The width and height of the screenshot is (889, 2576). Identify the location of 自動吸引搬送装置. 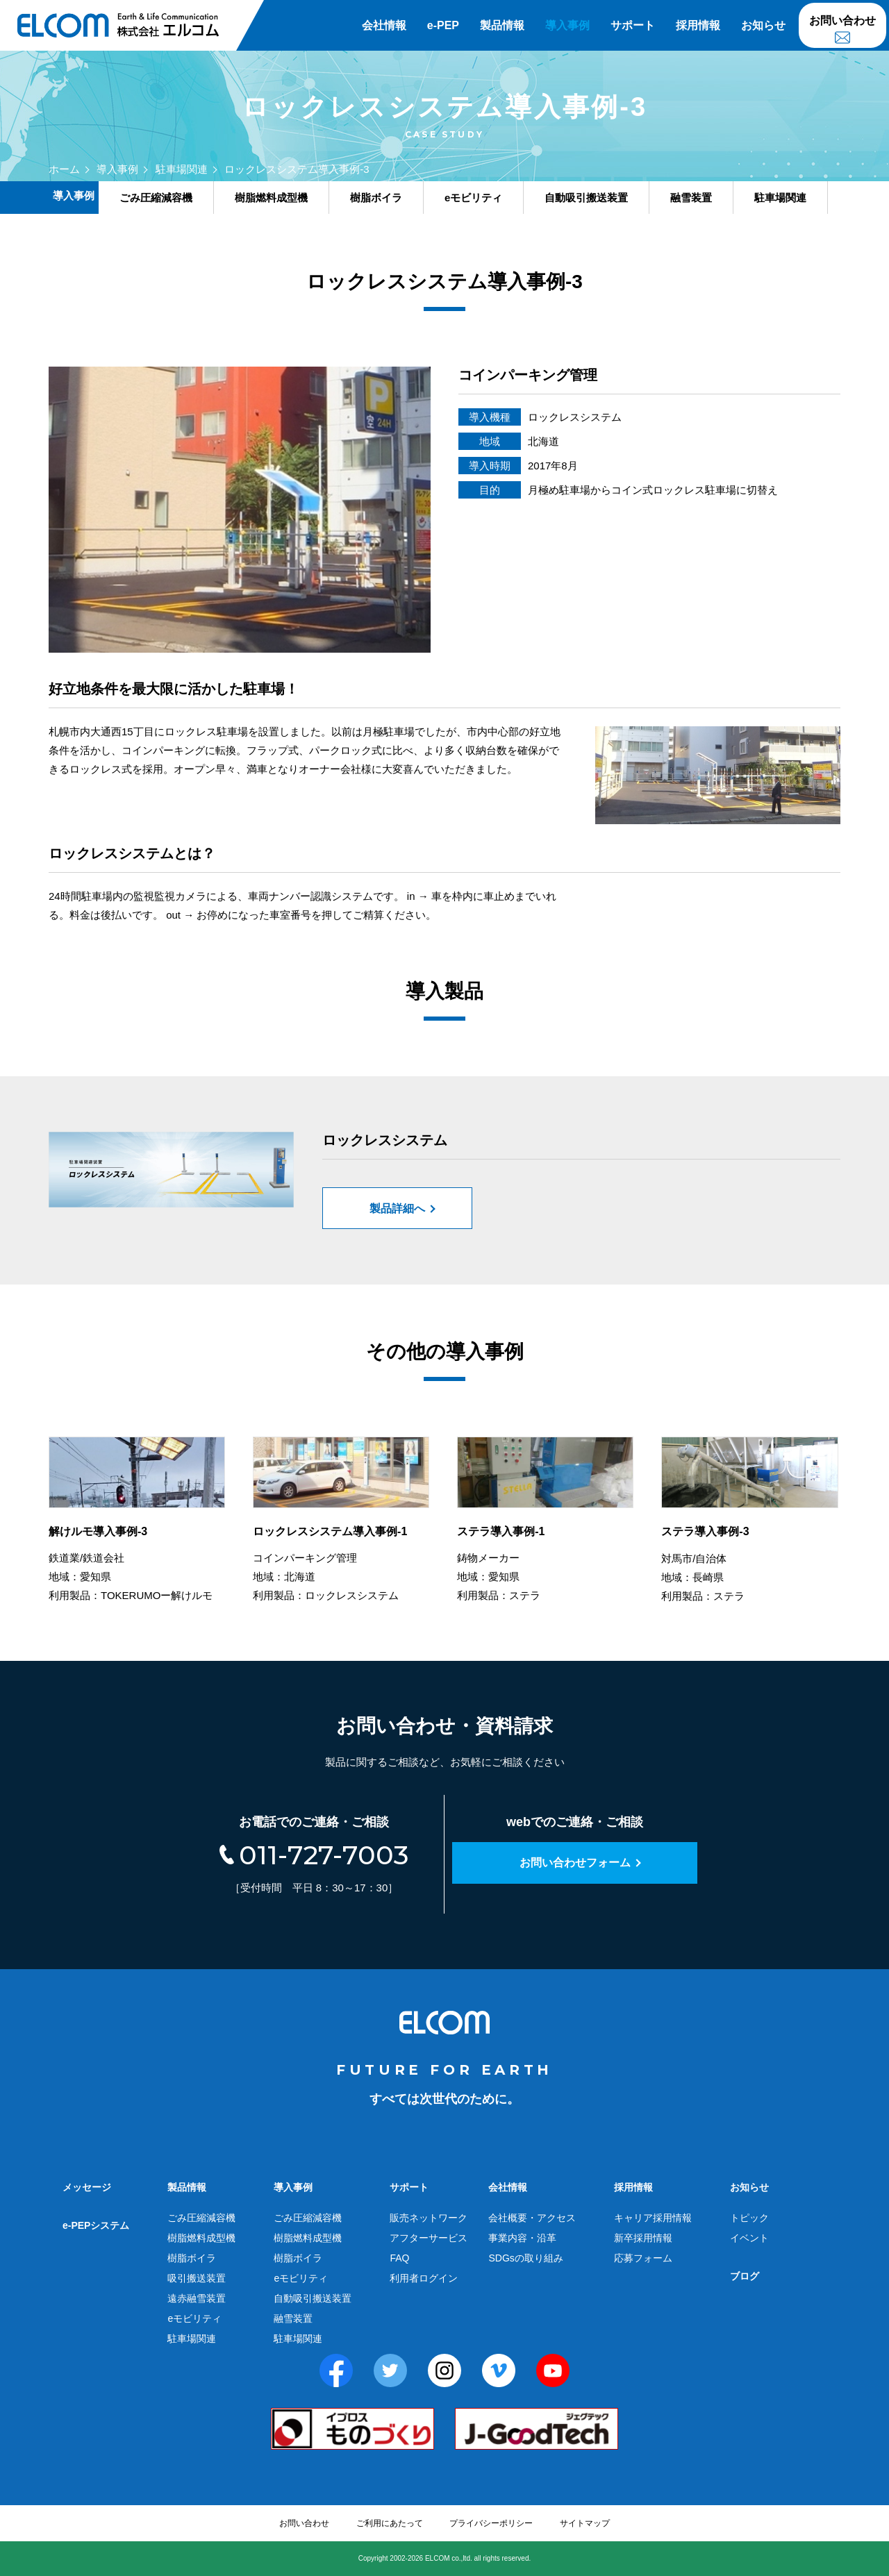
(312, 2298).